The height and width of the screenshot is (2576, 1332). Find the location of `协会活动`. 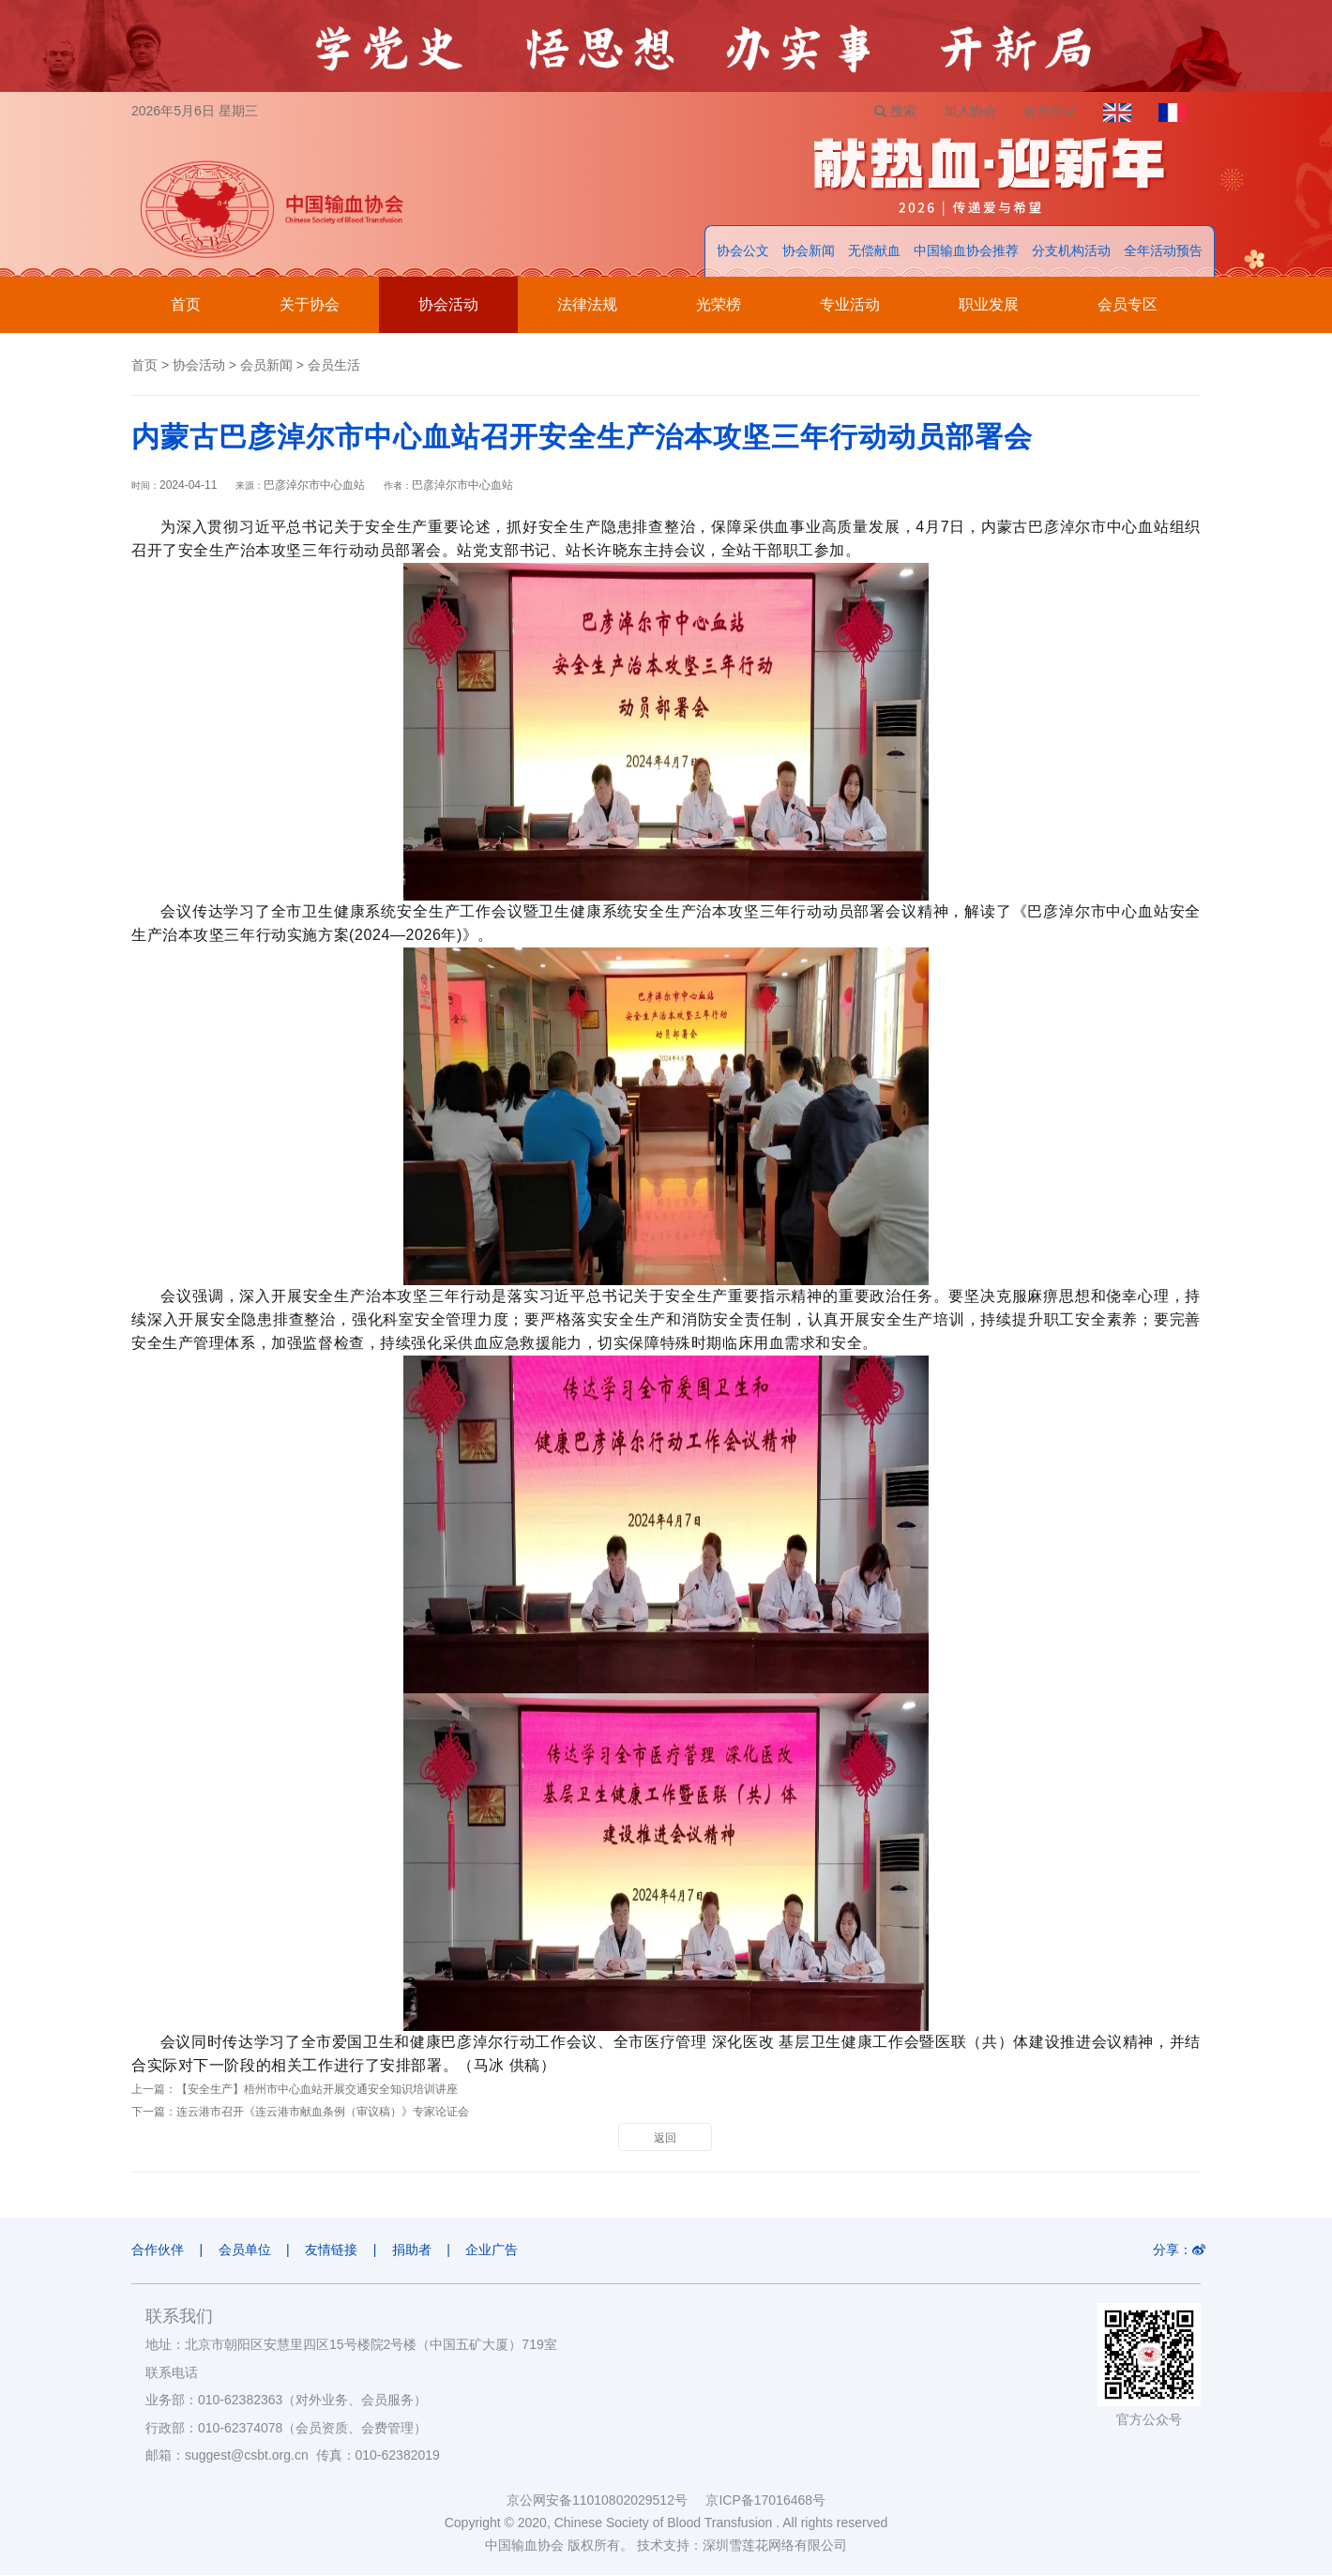

协会活动 is located at coordinates (448, 305).